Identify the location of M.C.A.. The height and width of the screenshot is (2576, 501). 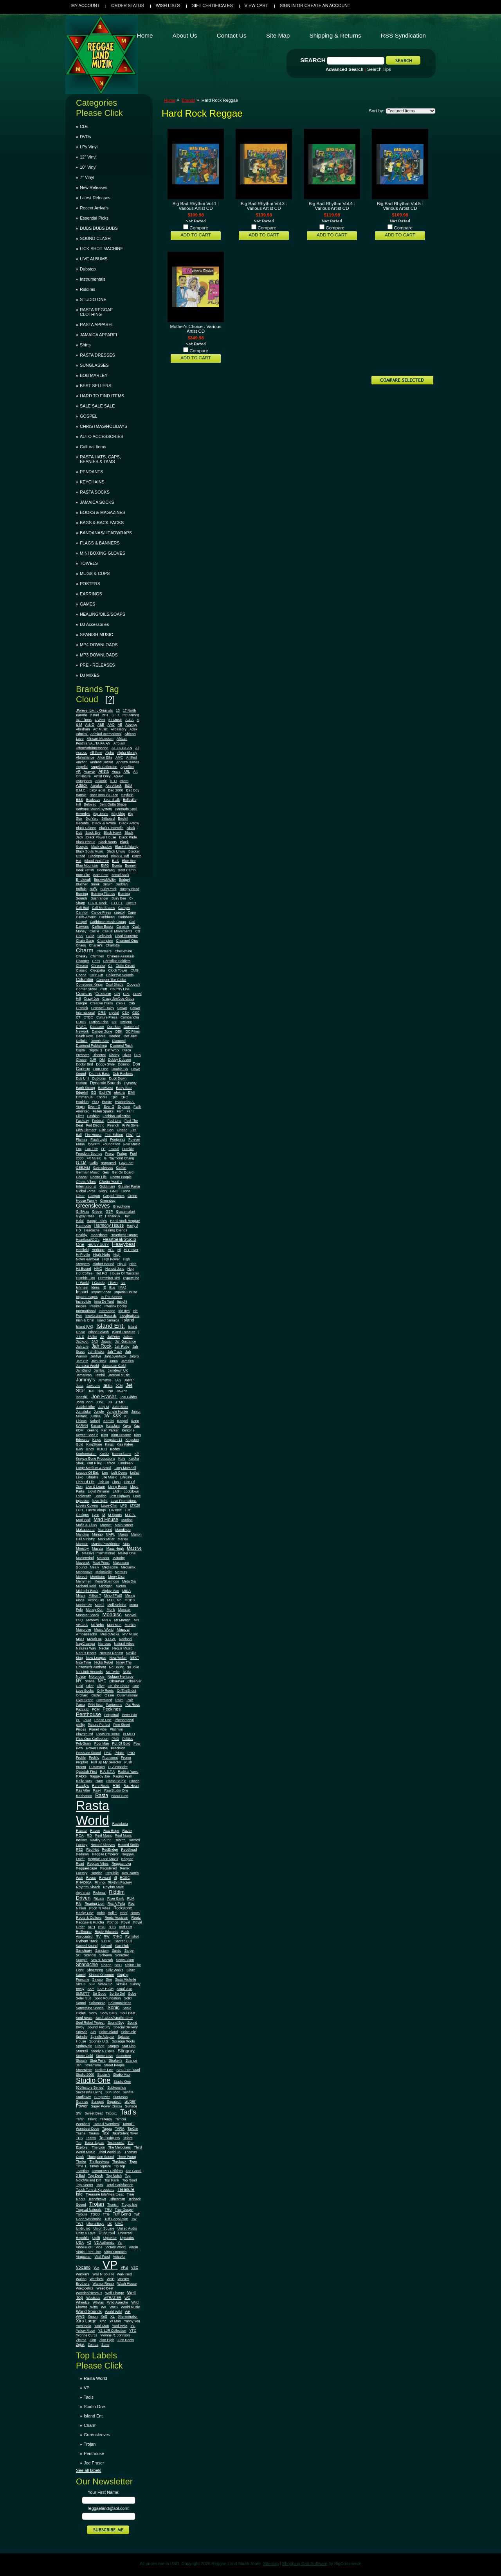
(130, 1515).